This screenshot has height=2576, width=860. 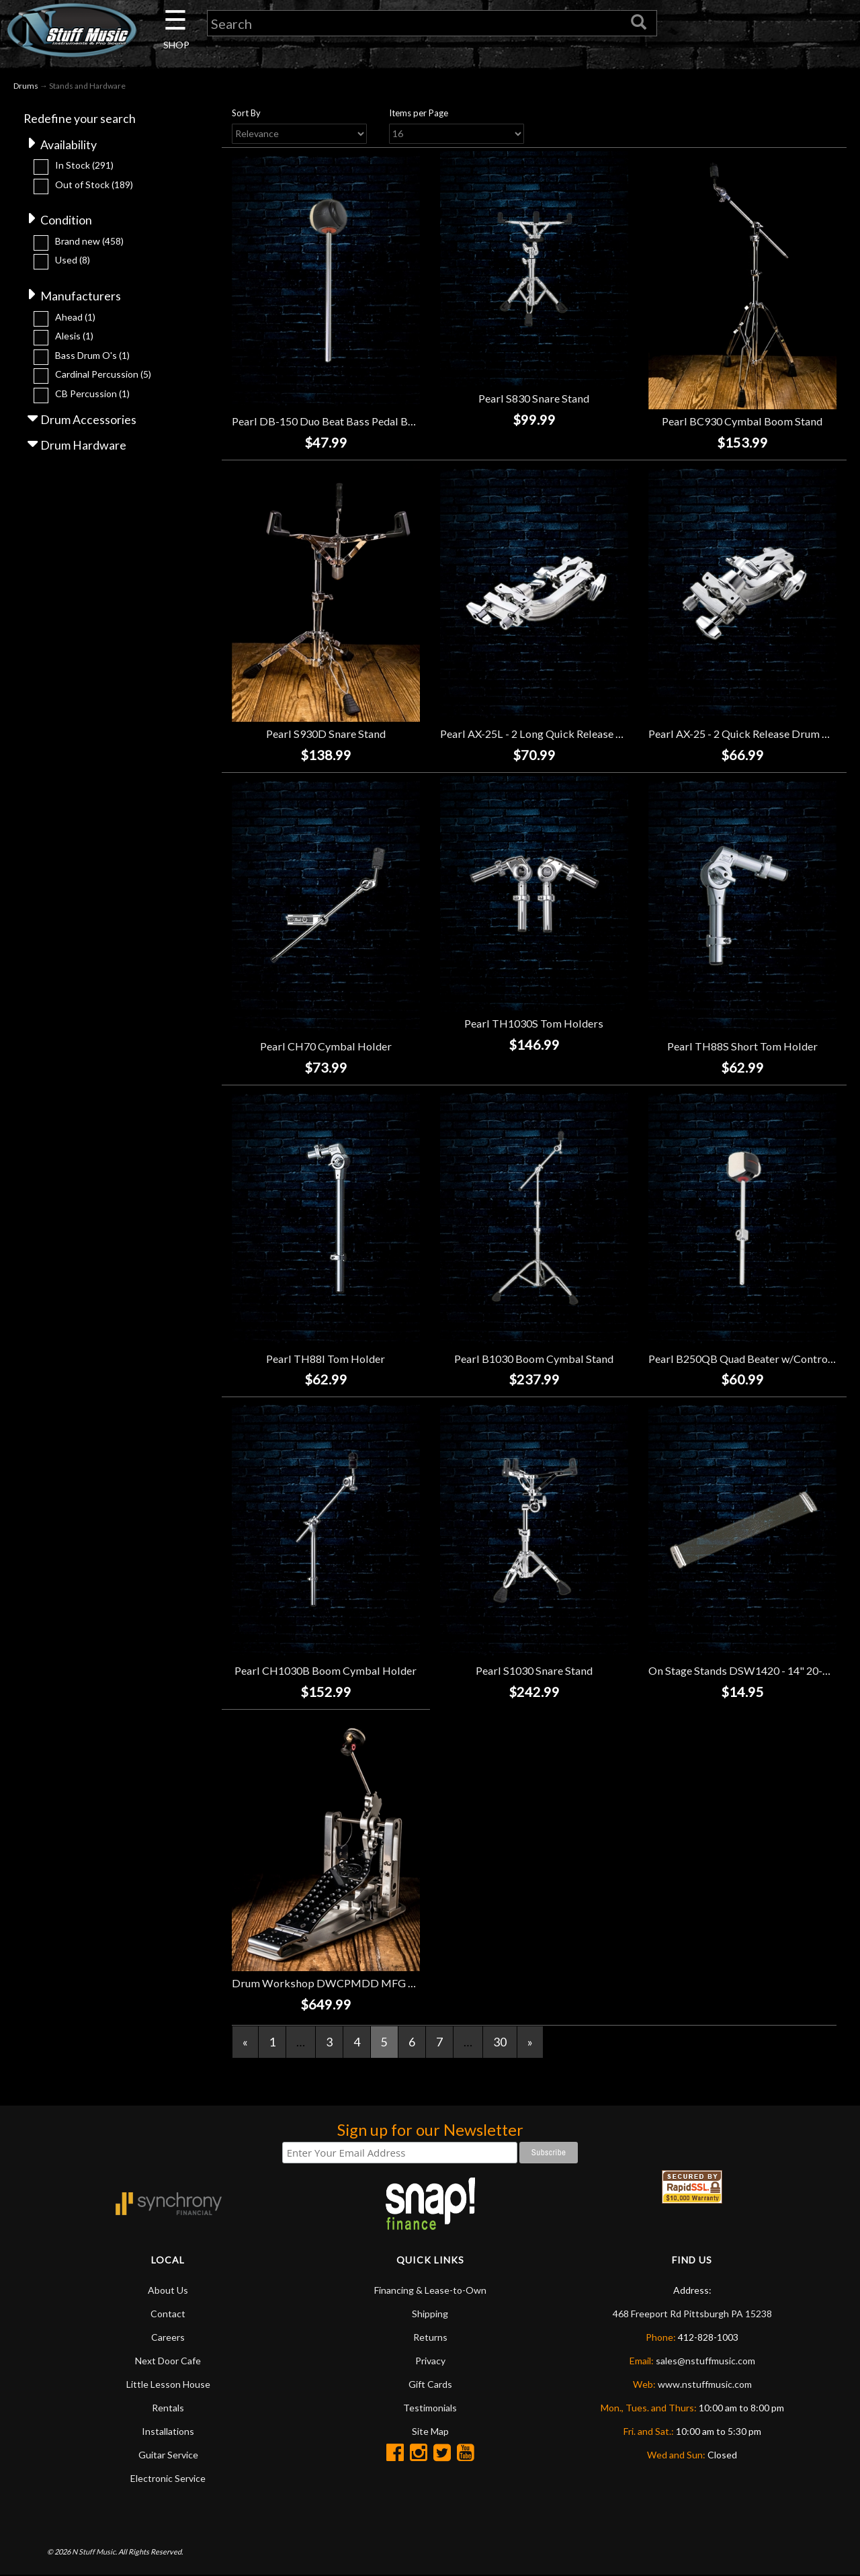 What do you see at coordinates (92, 395) in the screenshot?
I see `CB Percussion` at bounding box center [92, 395].